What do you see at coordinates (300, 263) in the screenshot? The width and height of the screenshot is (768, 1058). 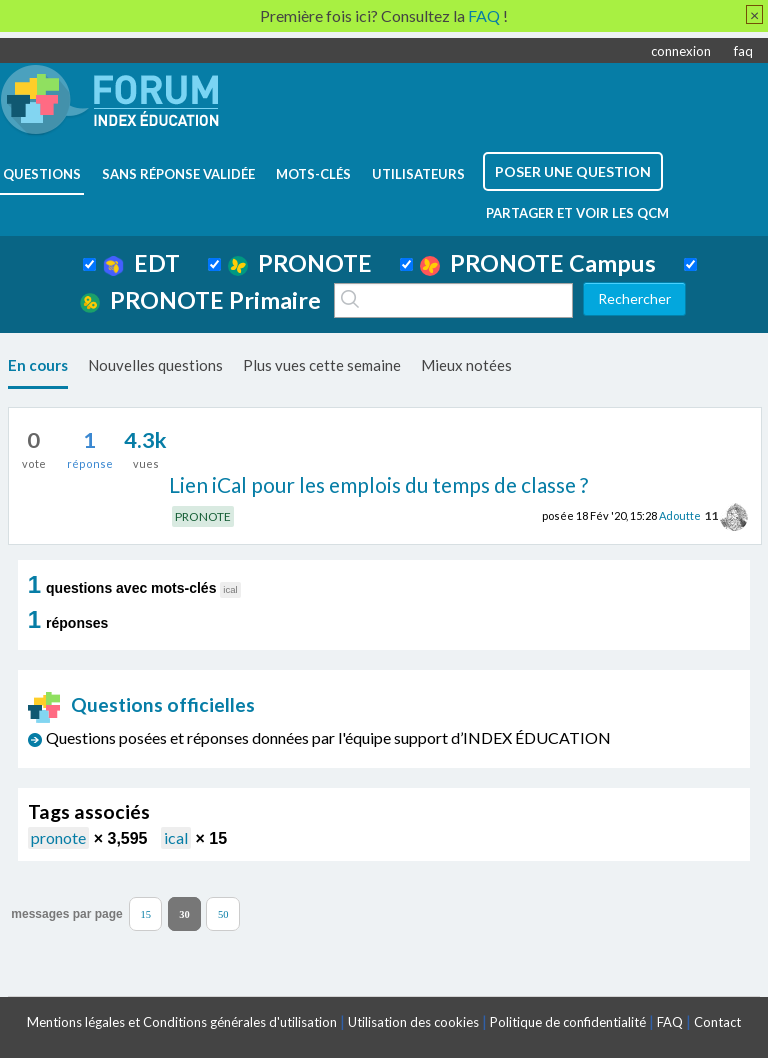 I see `PRONOTE` at bounding box center [300, 263].